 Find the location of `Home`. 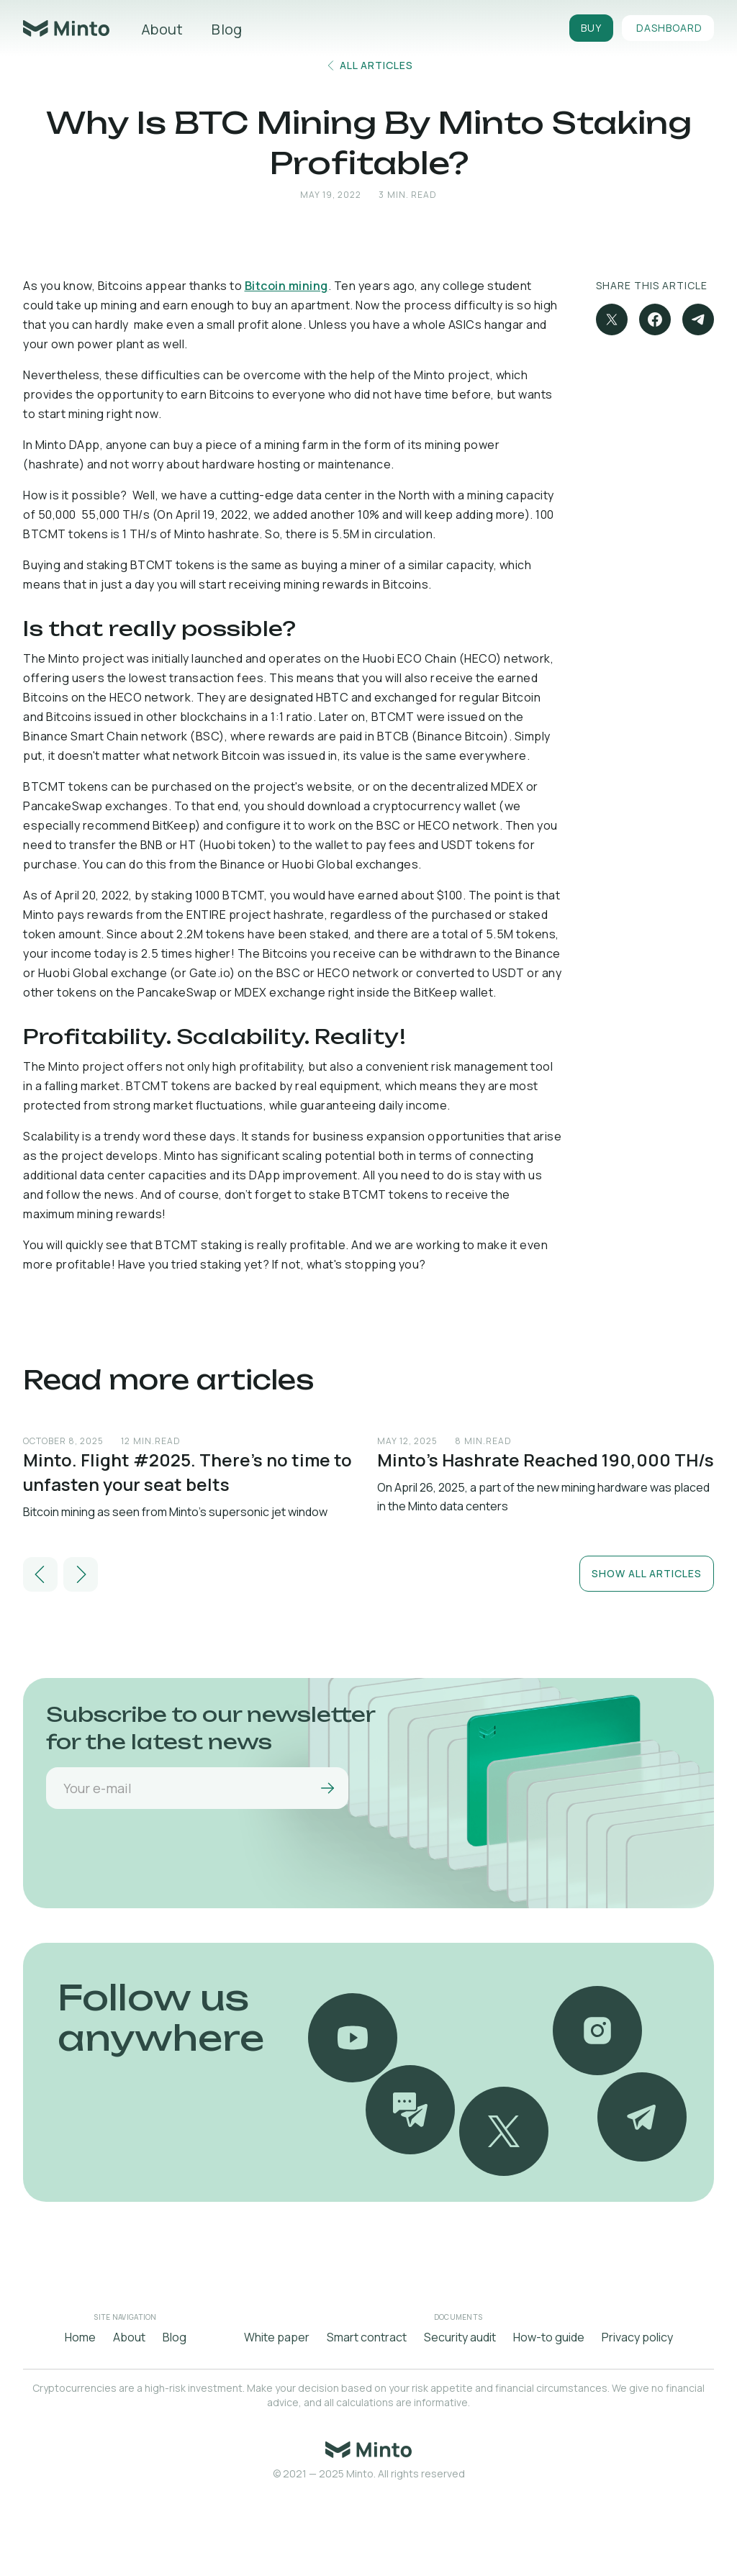

Home is located at coordinates (80, 2337).